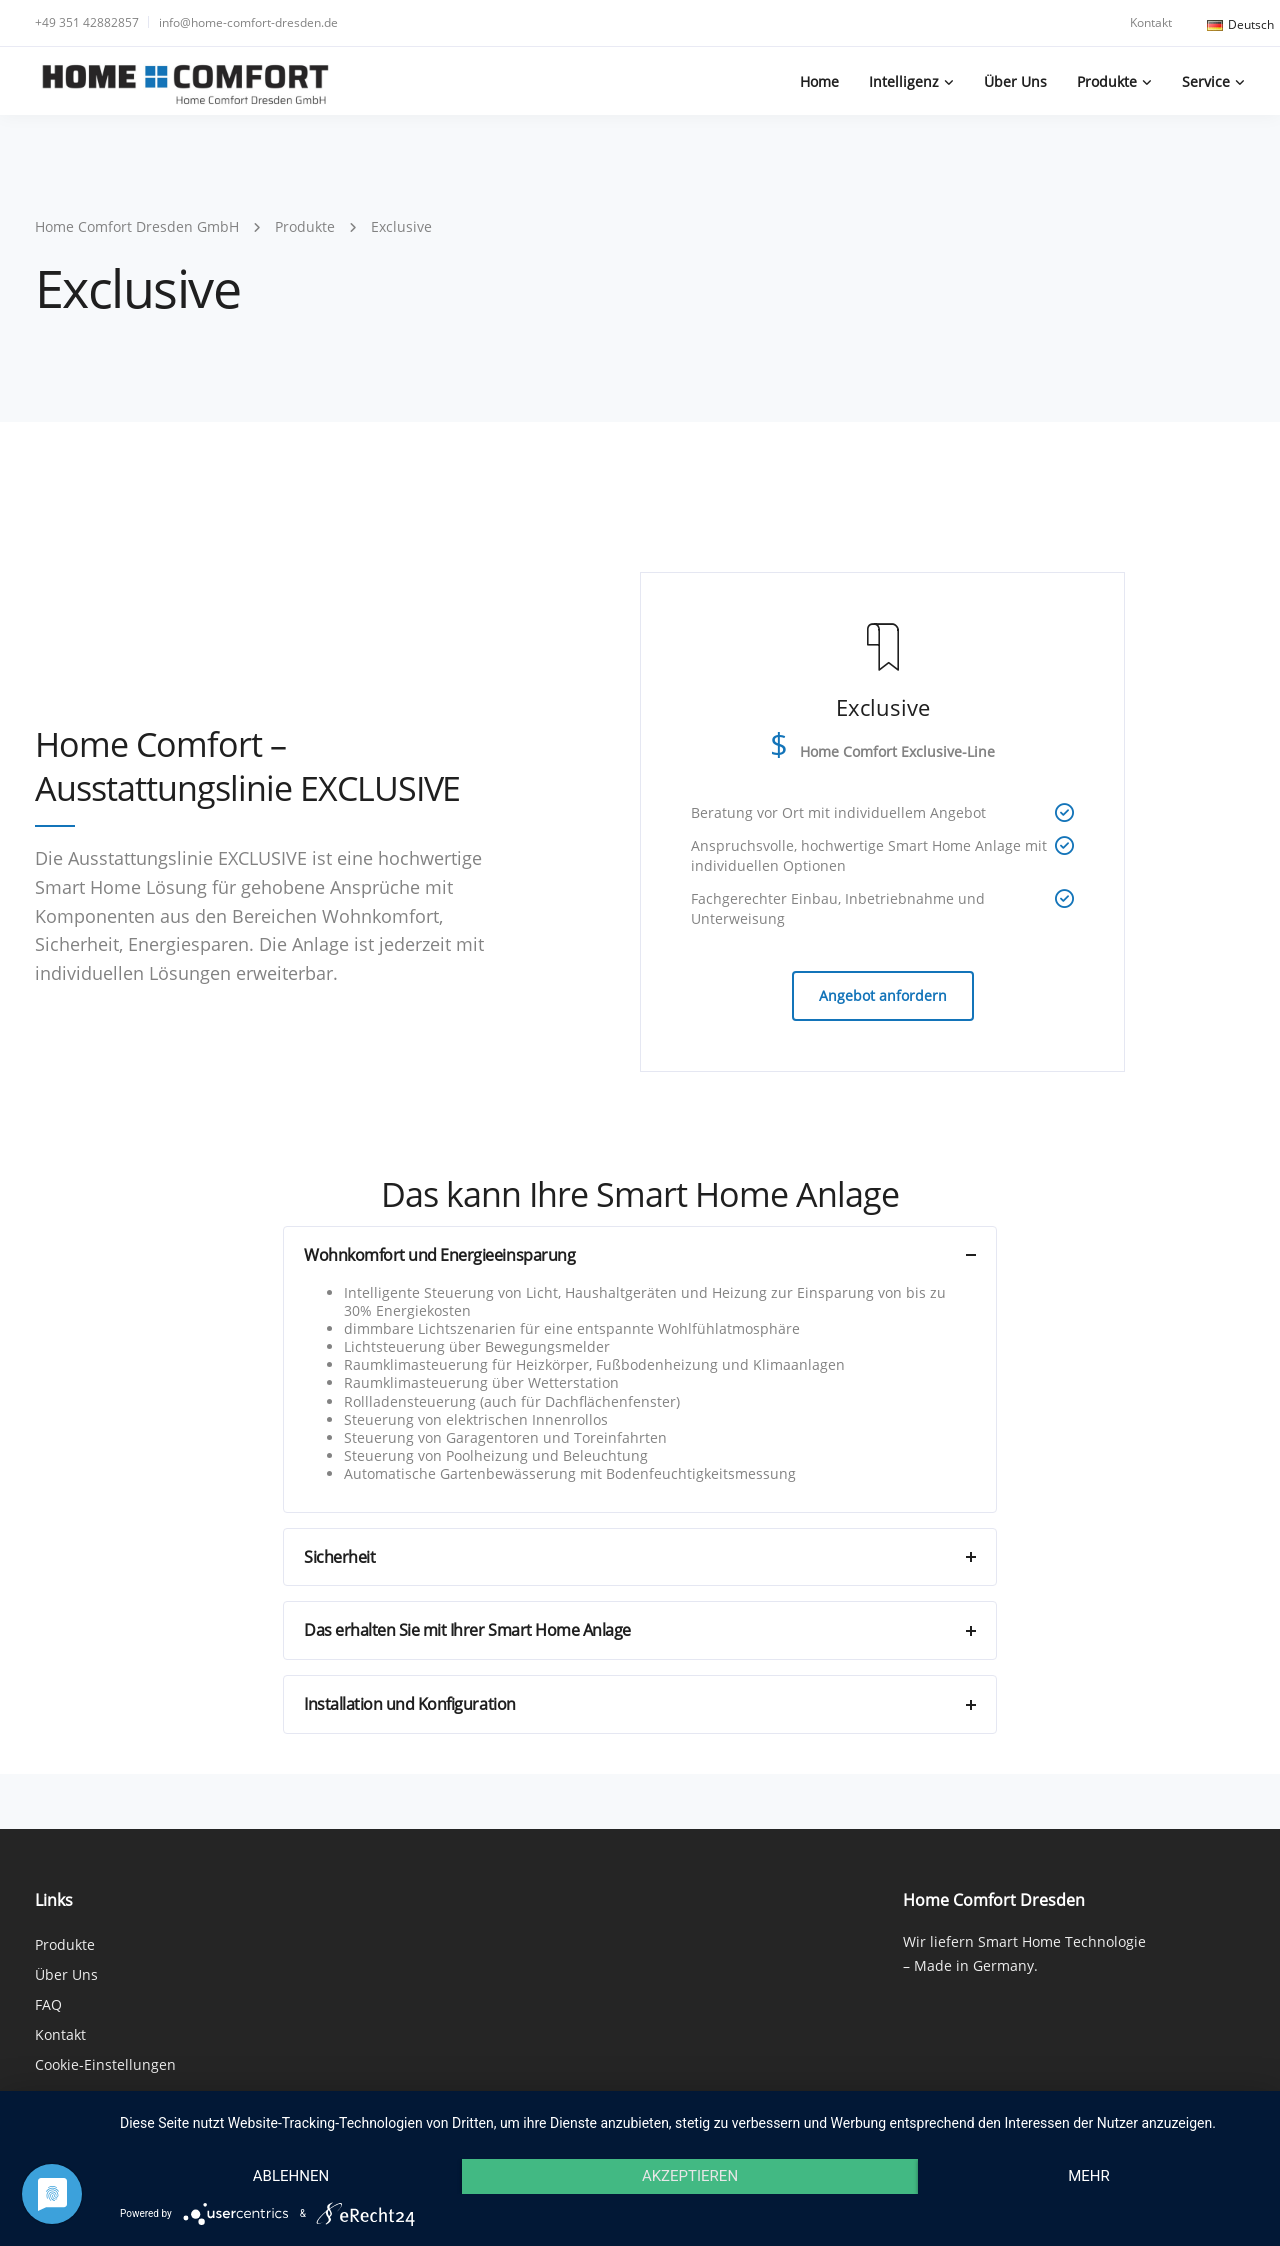 Image resolution: width=1280 pixels, height=2246 pixels. What do you see at coordinates (1151, 22) in the screenshot?
I see `Kontakt` at bounding box center [1151, 22].